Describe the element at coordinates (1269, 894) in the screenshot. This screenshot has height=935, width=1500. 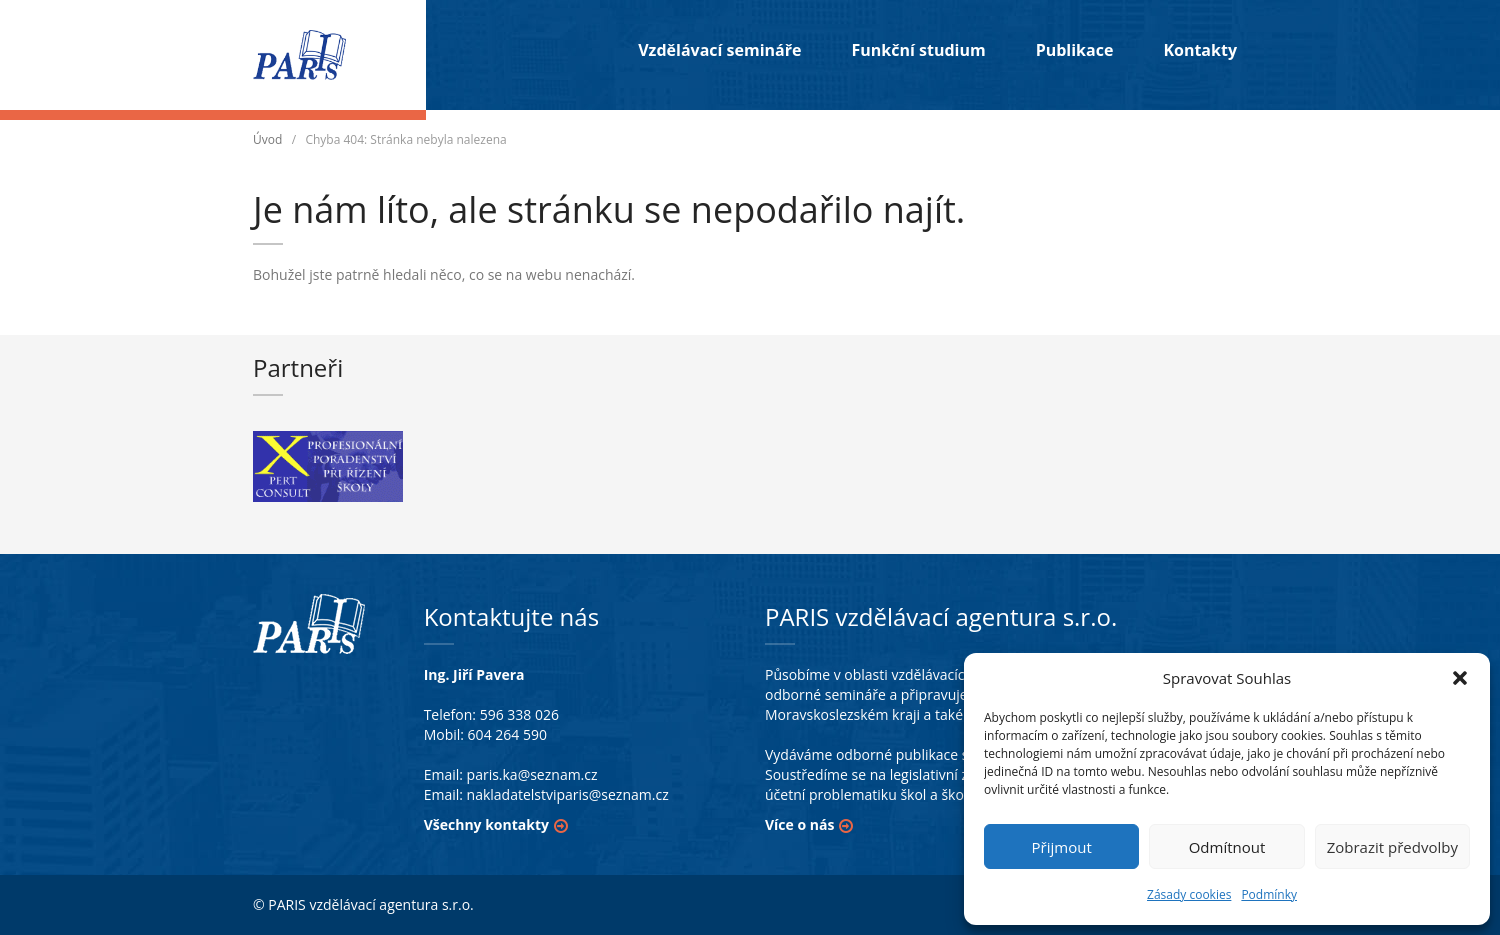
I see `Podmínky` at that location.